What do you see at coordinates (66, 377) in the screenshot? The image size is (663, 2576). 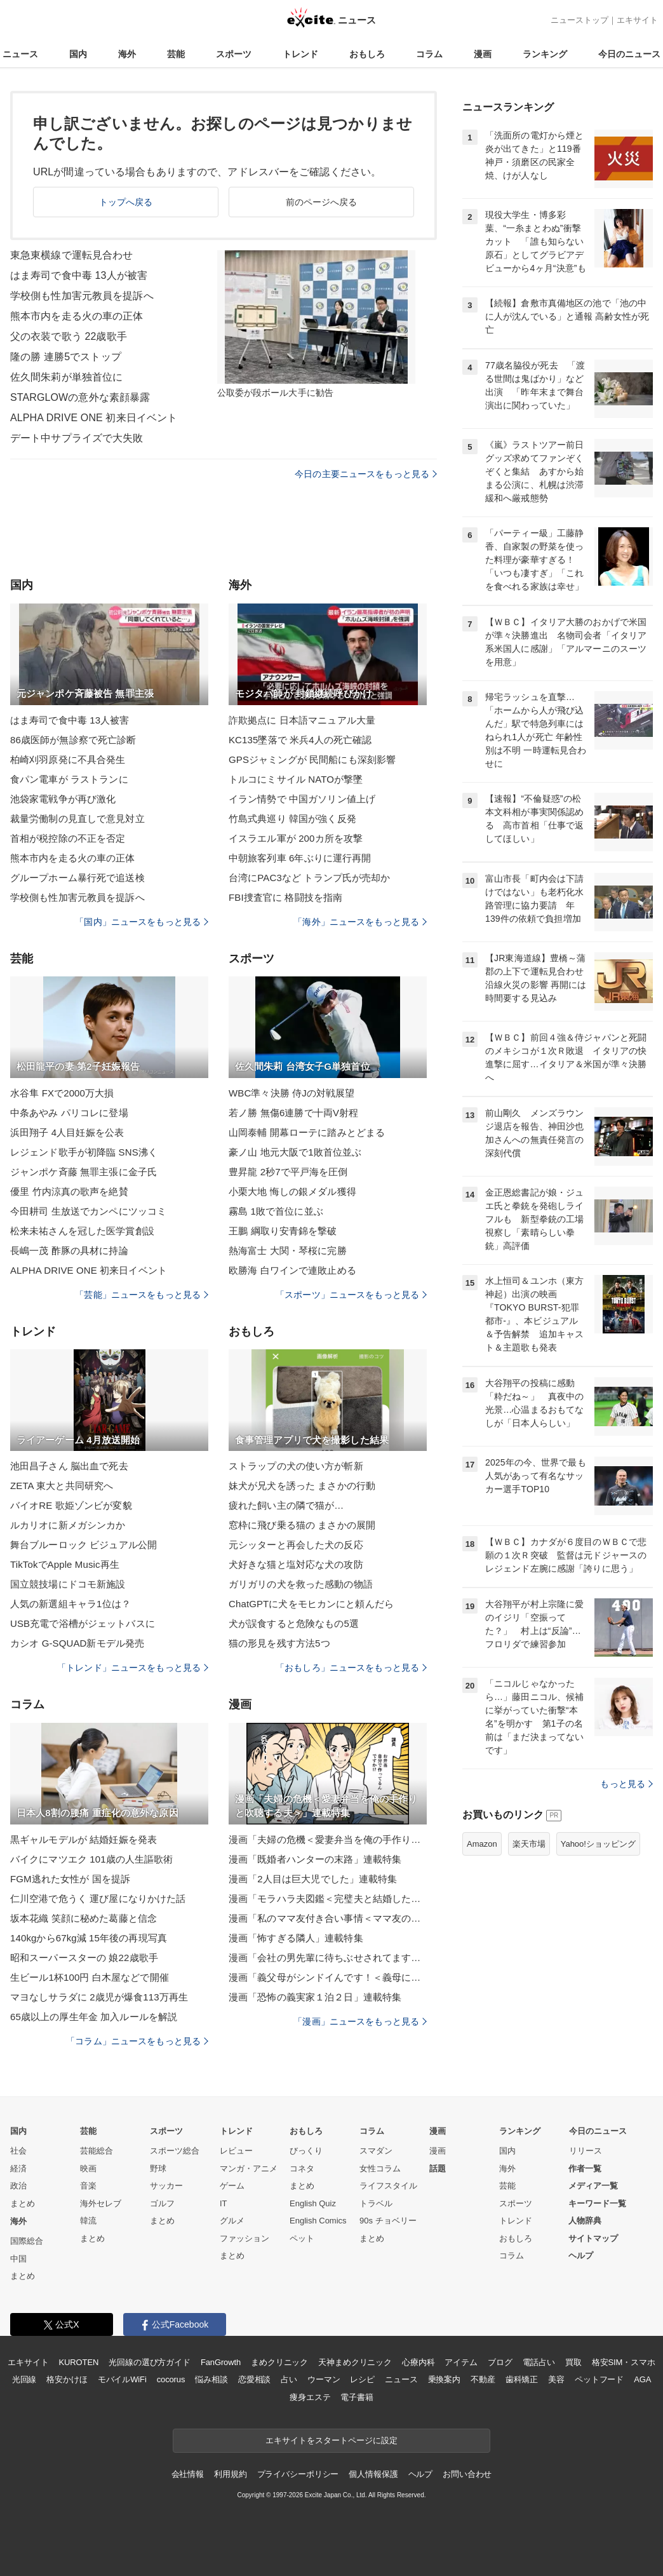 I see `佐久間朱莉が単独首位に` at bounding box center [66, 377].